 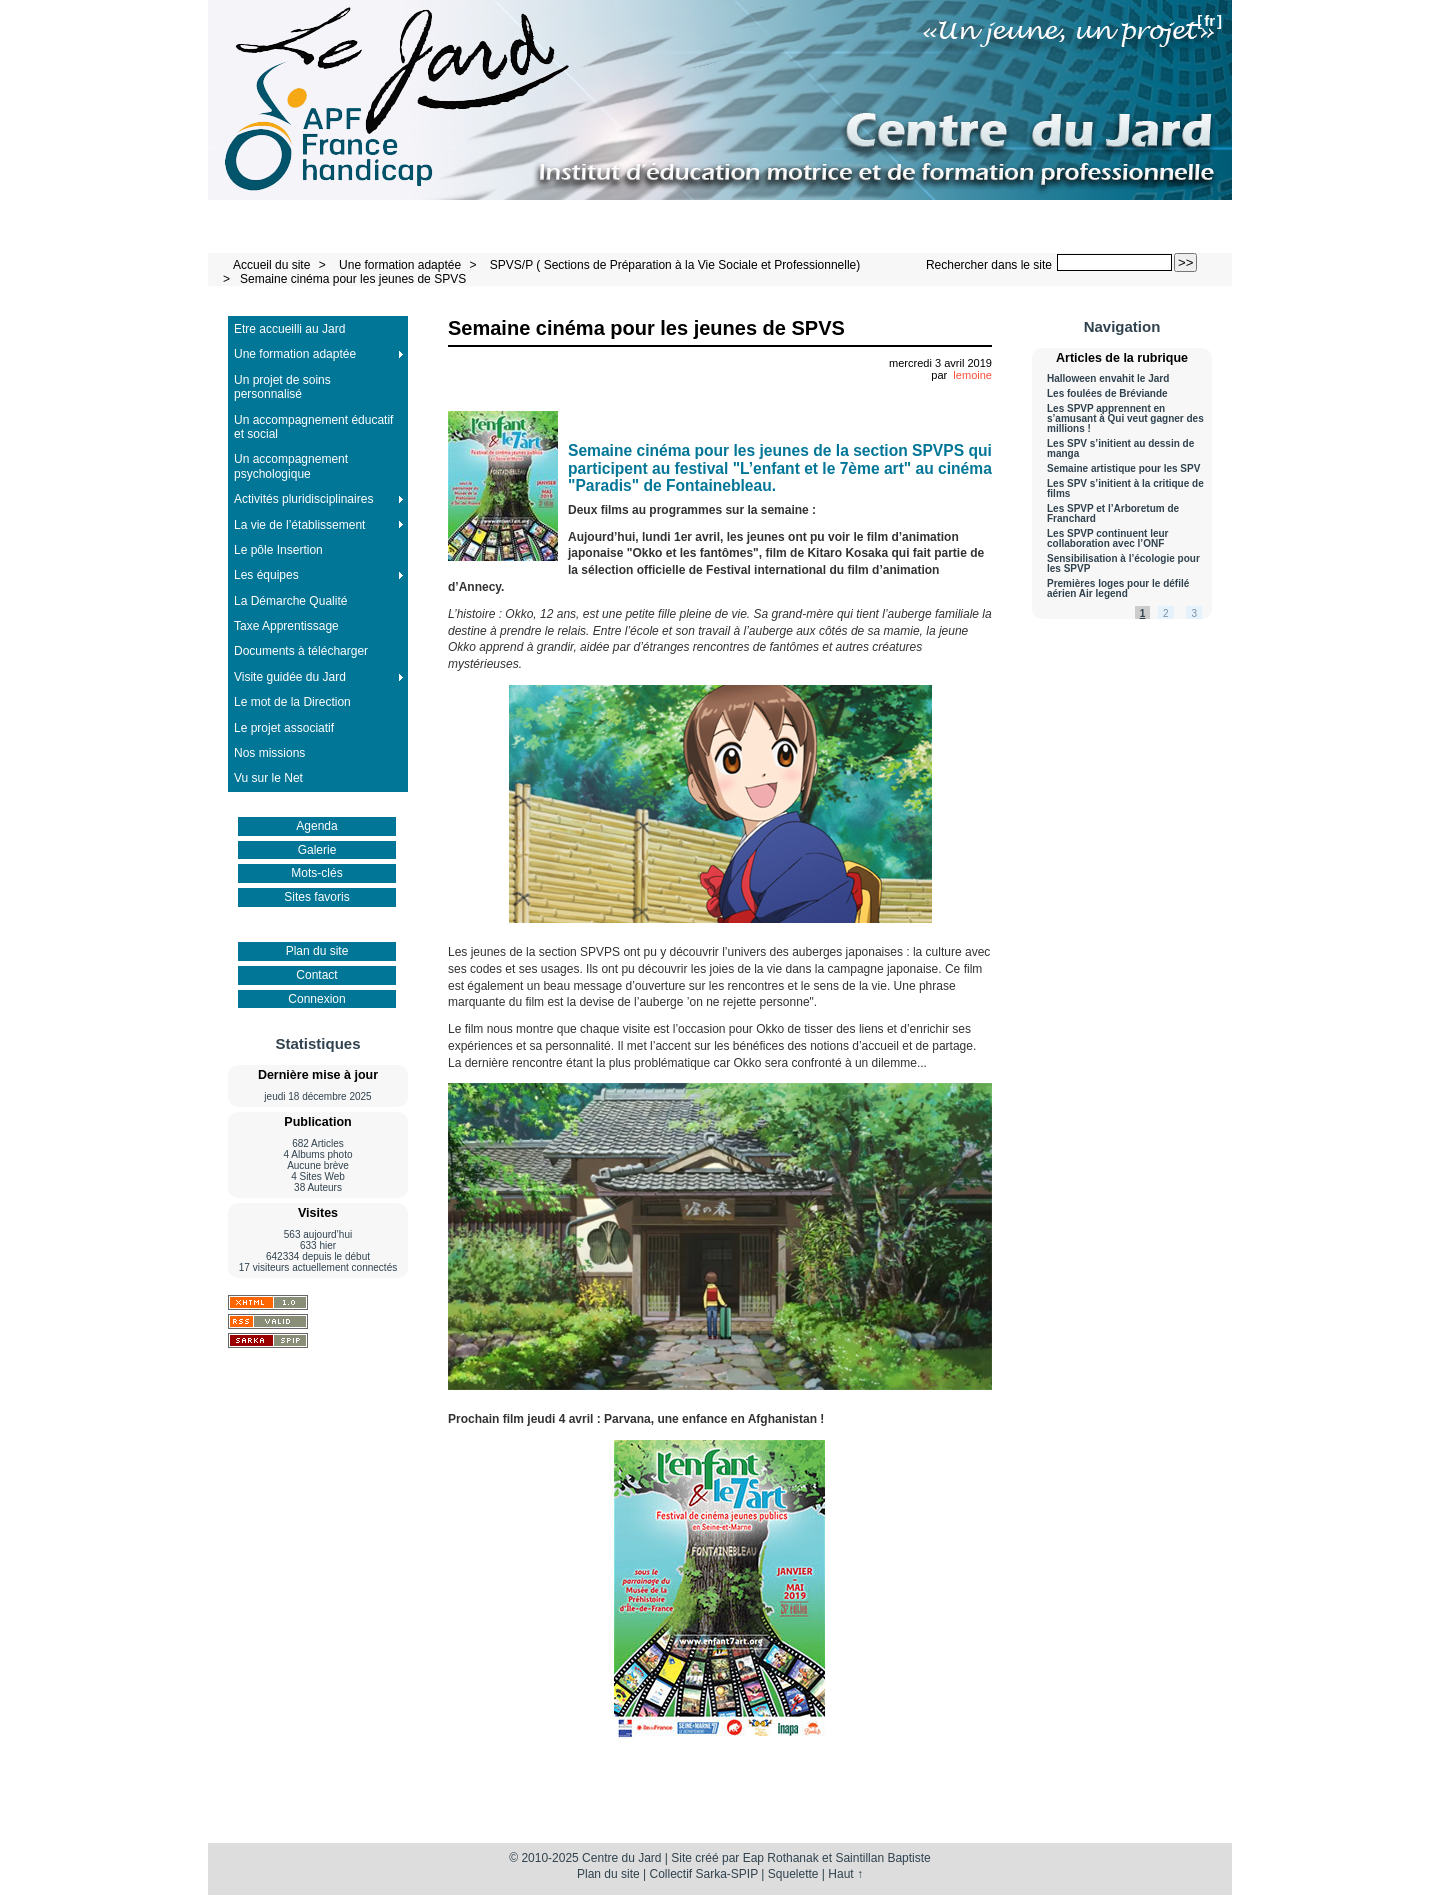 What do you see at coordinates (268, 778) in the screenshot?
I see `Vu sur le Net` at bounding box center [268, 778].